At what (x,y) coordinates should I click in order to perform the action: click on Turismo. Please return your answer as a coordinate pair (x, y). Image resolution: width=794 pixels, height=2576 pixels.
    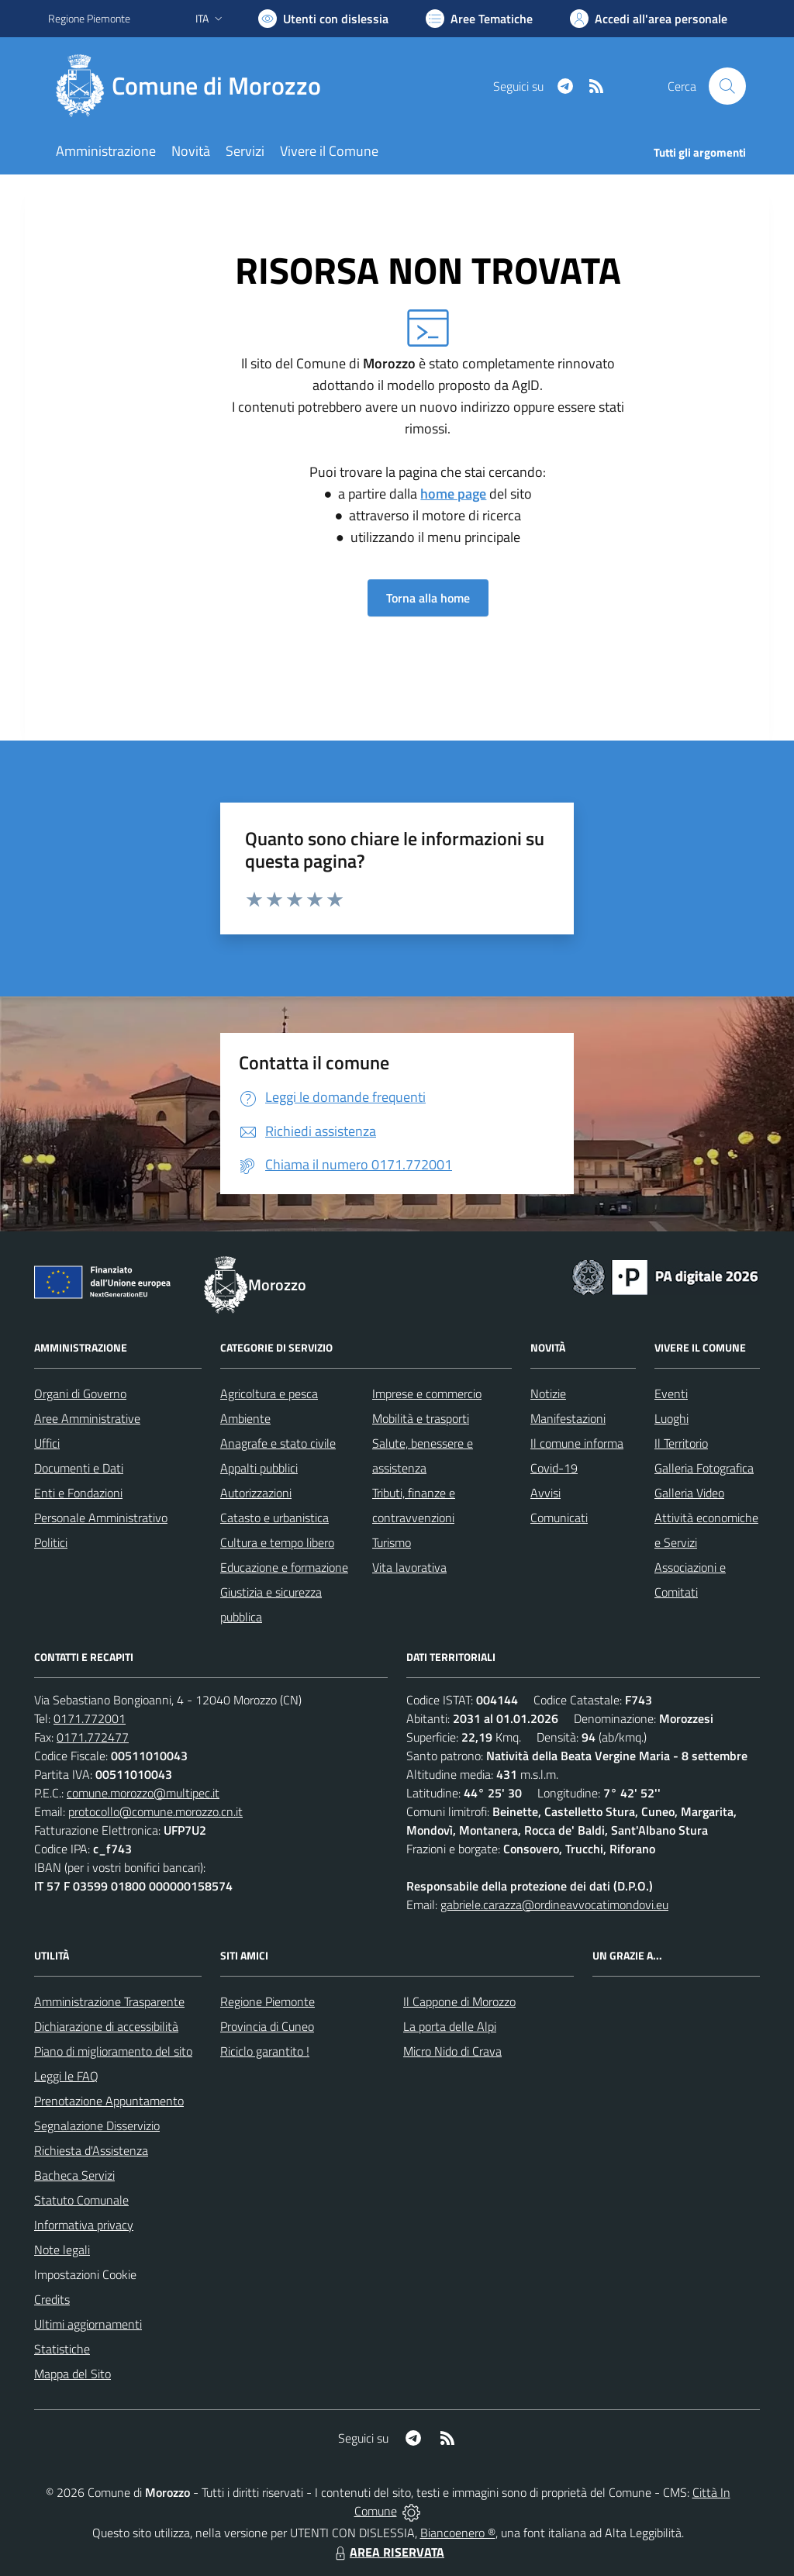
    Looking at the image, I should click on (391, 1542).